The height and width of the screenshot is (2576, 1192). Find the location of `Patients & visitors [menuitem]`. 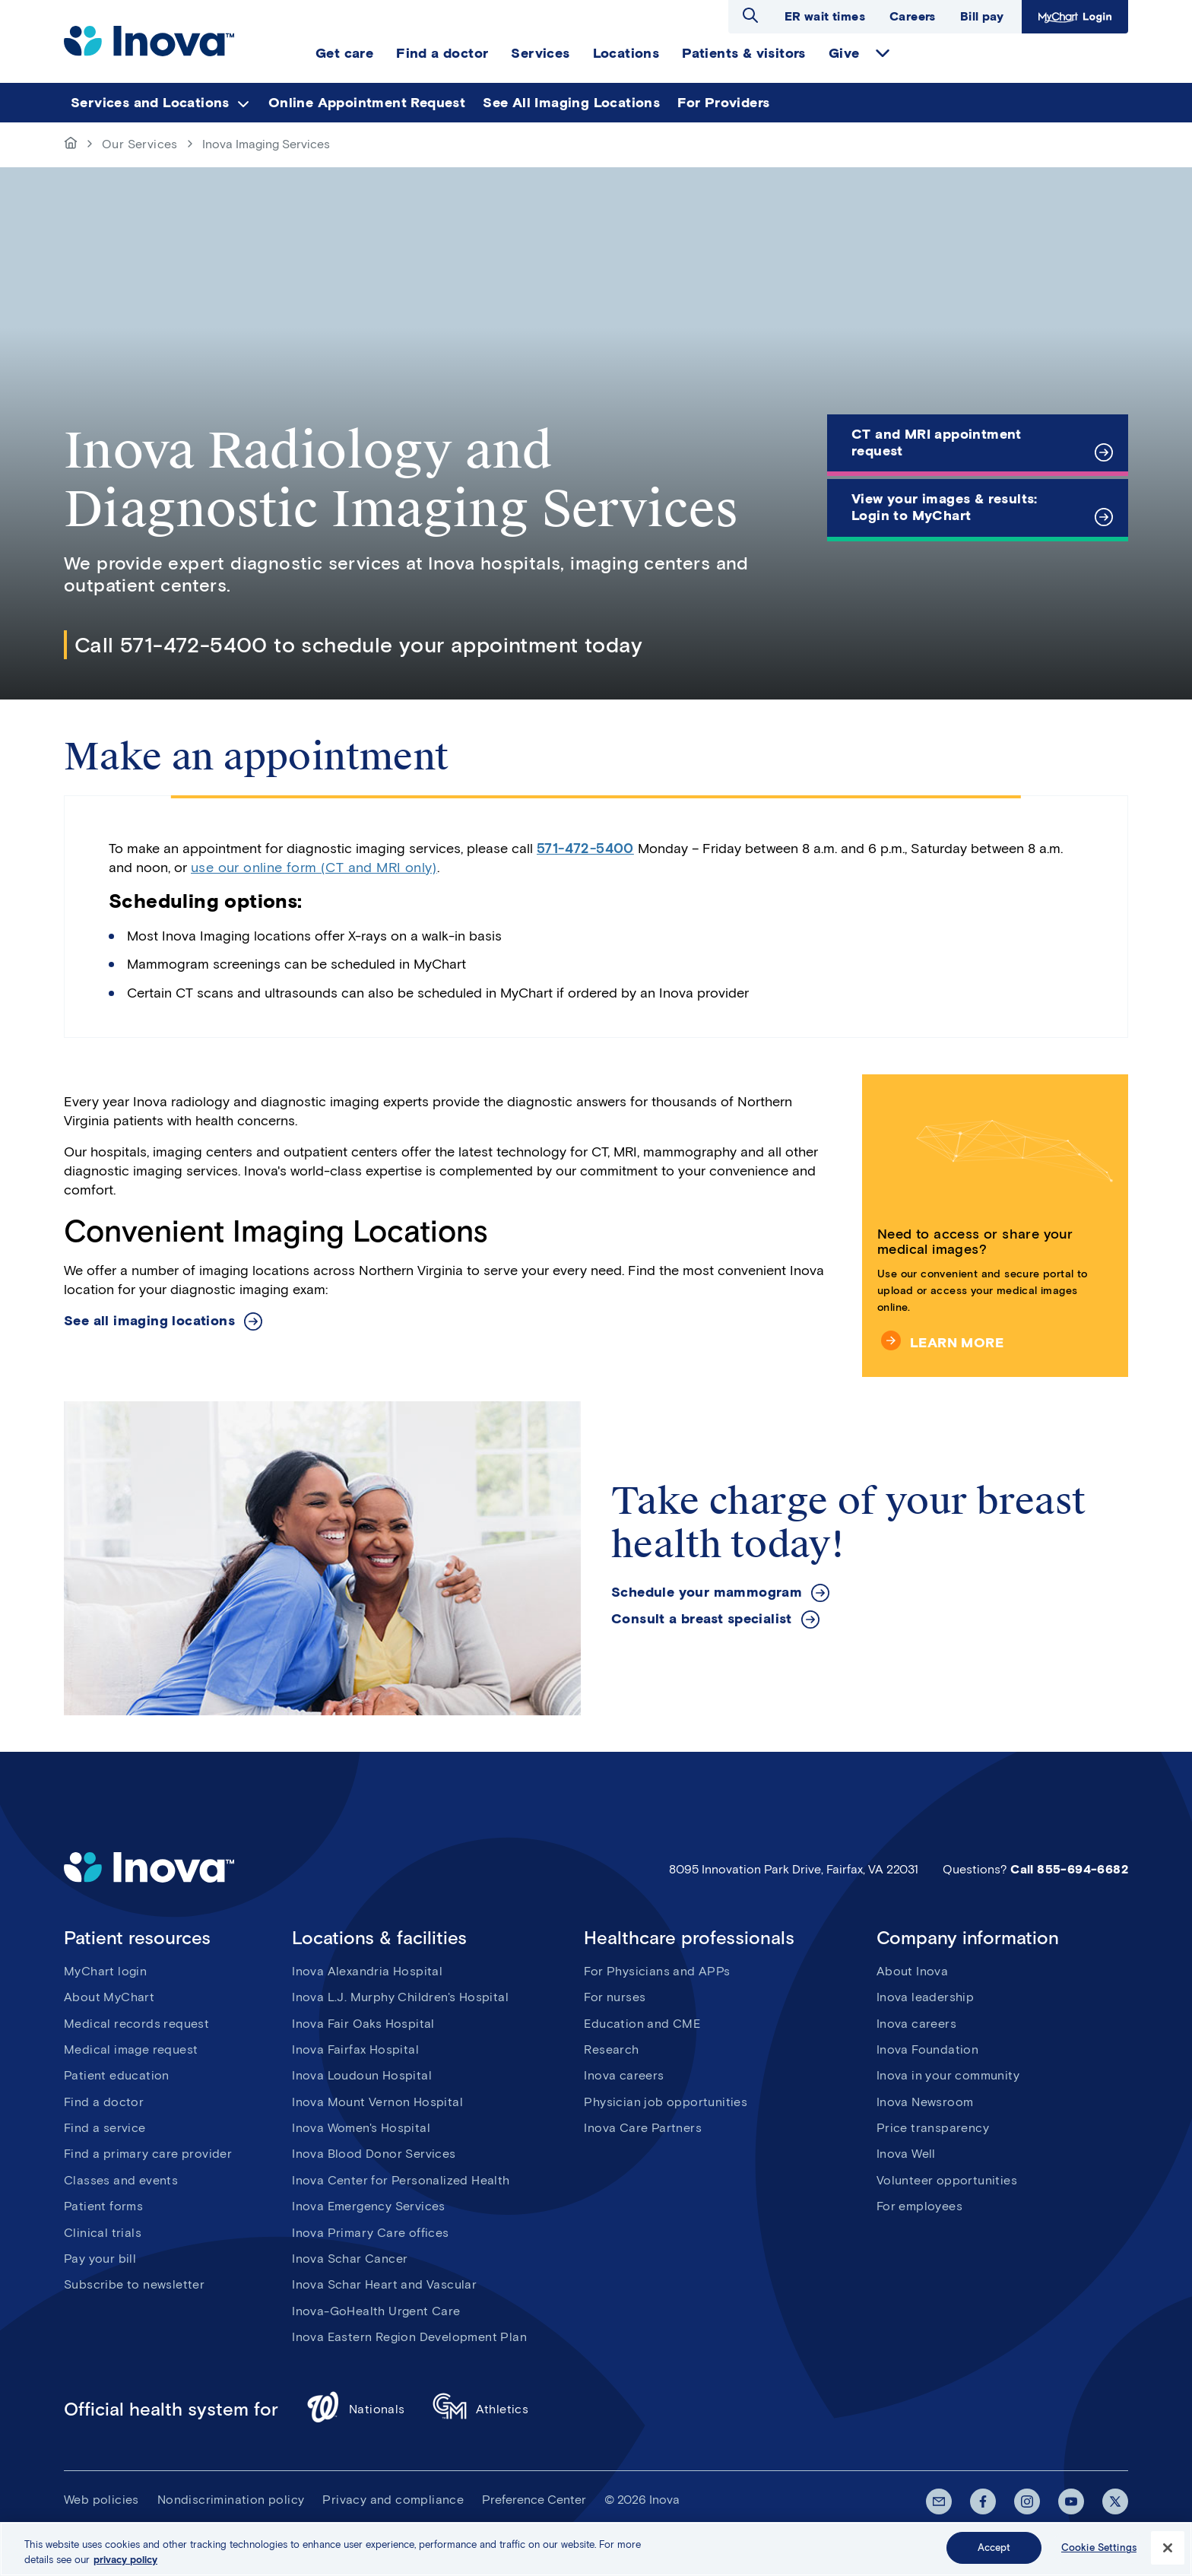

Patients & visitors [menuitem] is located at coordinates (744, 53).